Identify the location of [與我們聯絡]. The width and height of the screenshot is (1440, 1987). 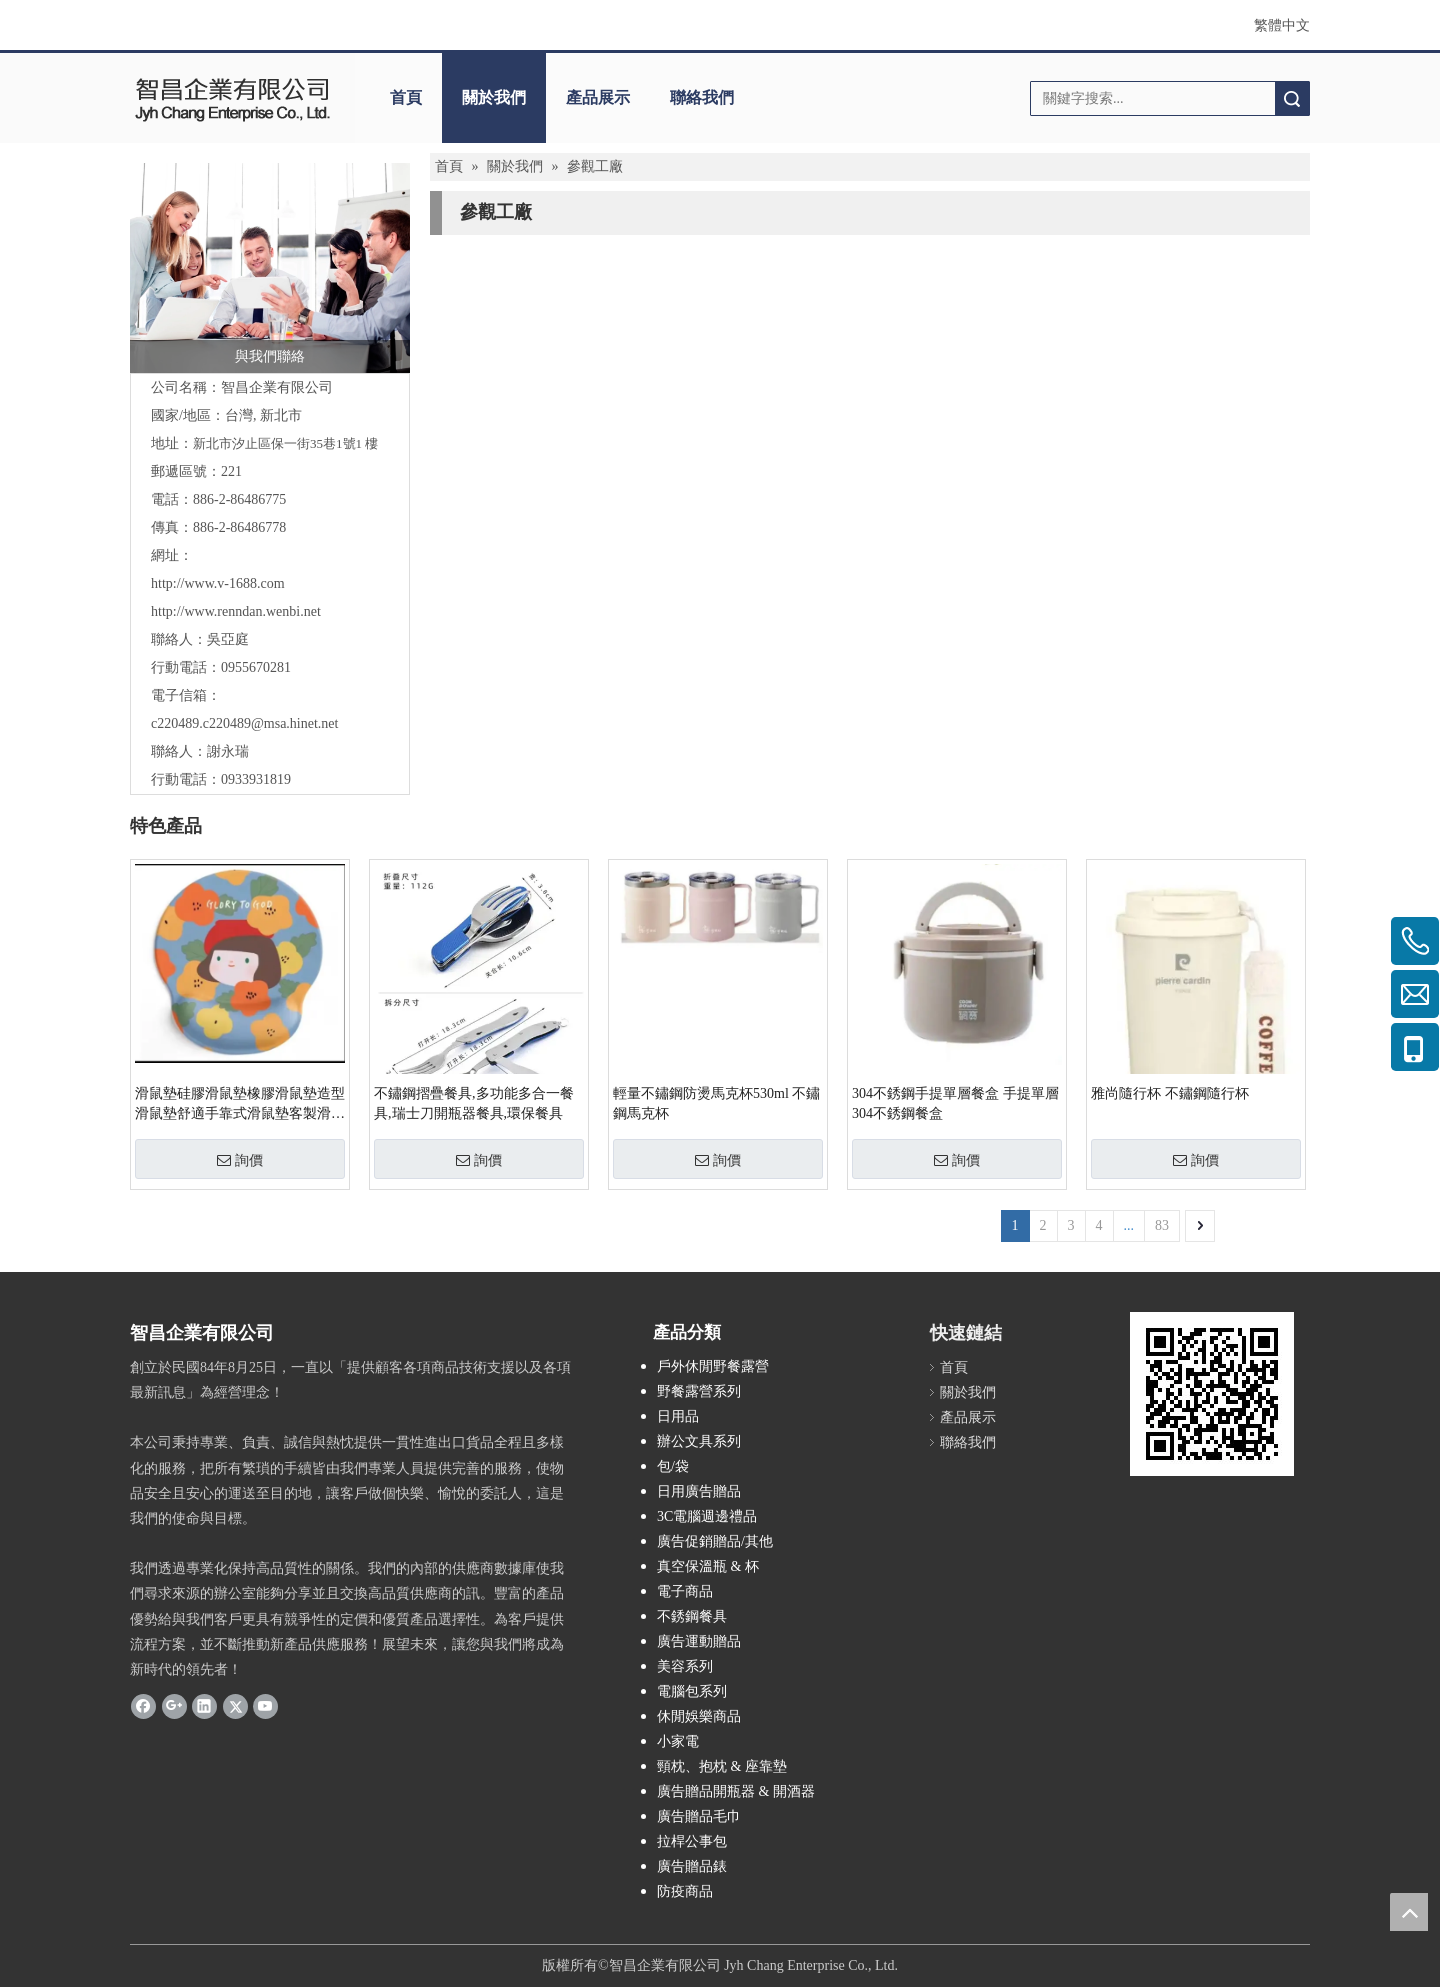
(270, 268).